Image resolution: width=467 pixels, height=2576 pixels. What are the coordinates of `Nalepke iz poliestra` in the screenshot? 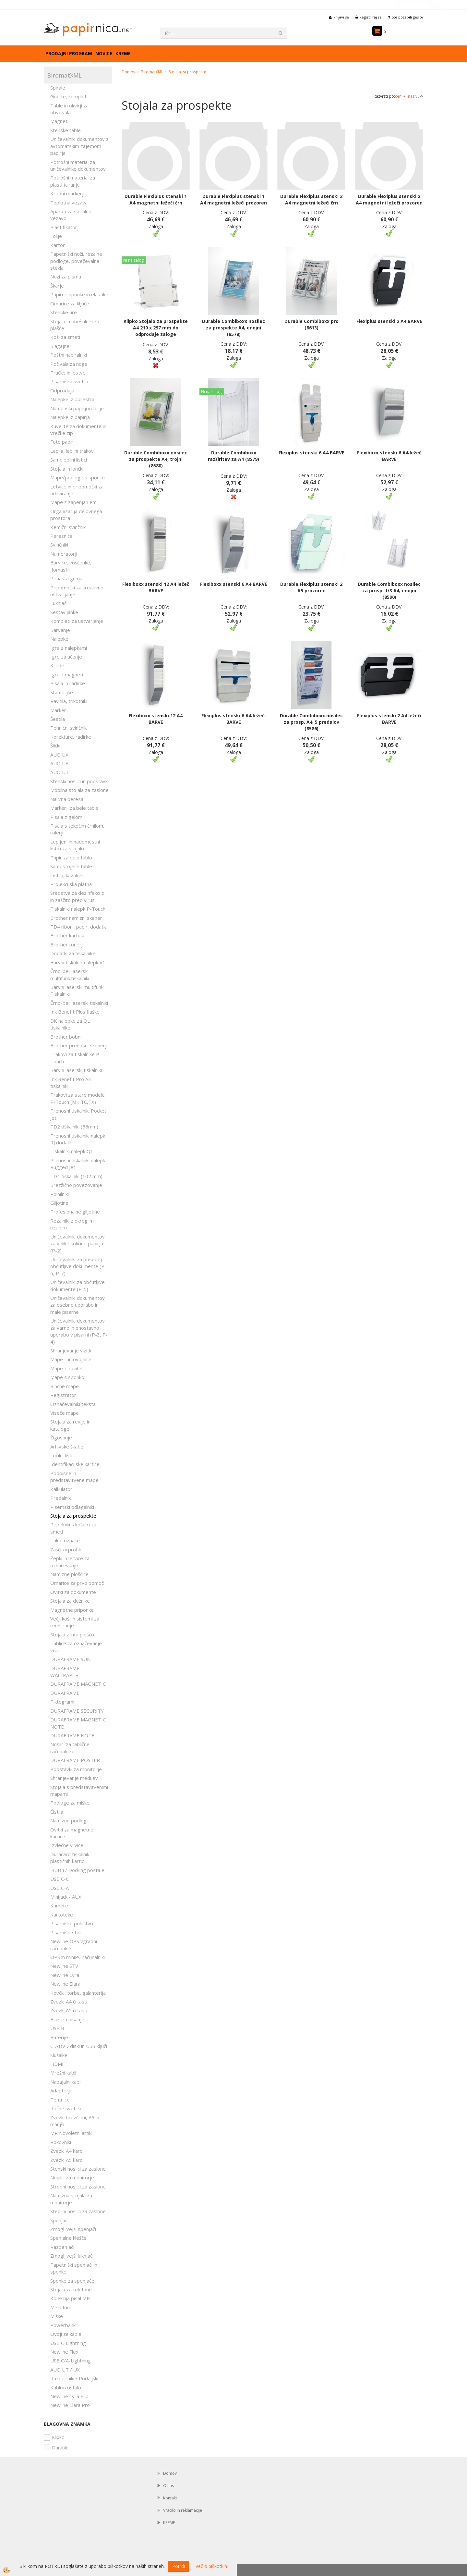 It's located at (72, 399).